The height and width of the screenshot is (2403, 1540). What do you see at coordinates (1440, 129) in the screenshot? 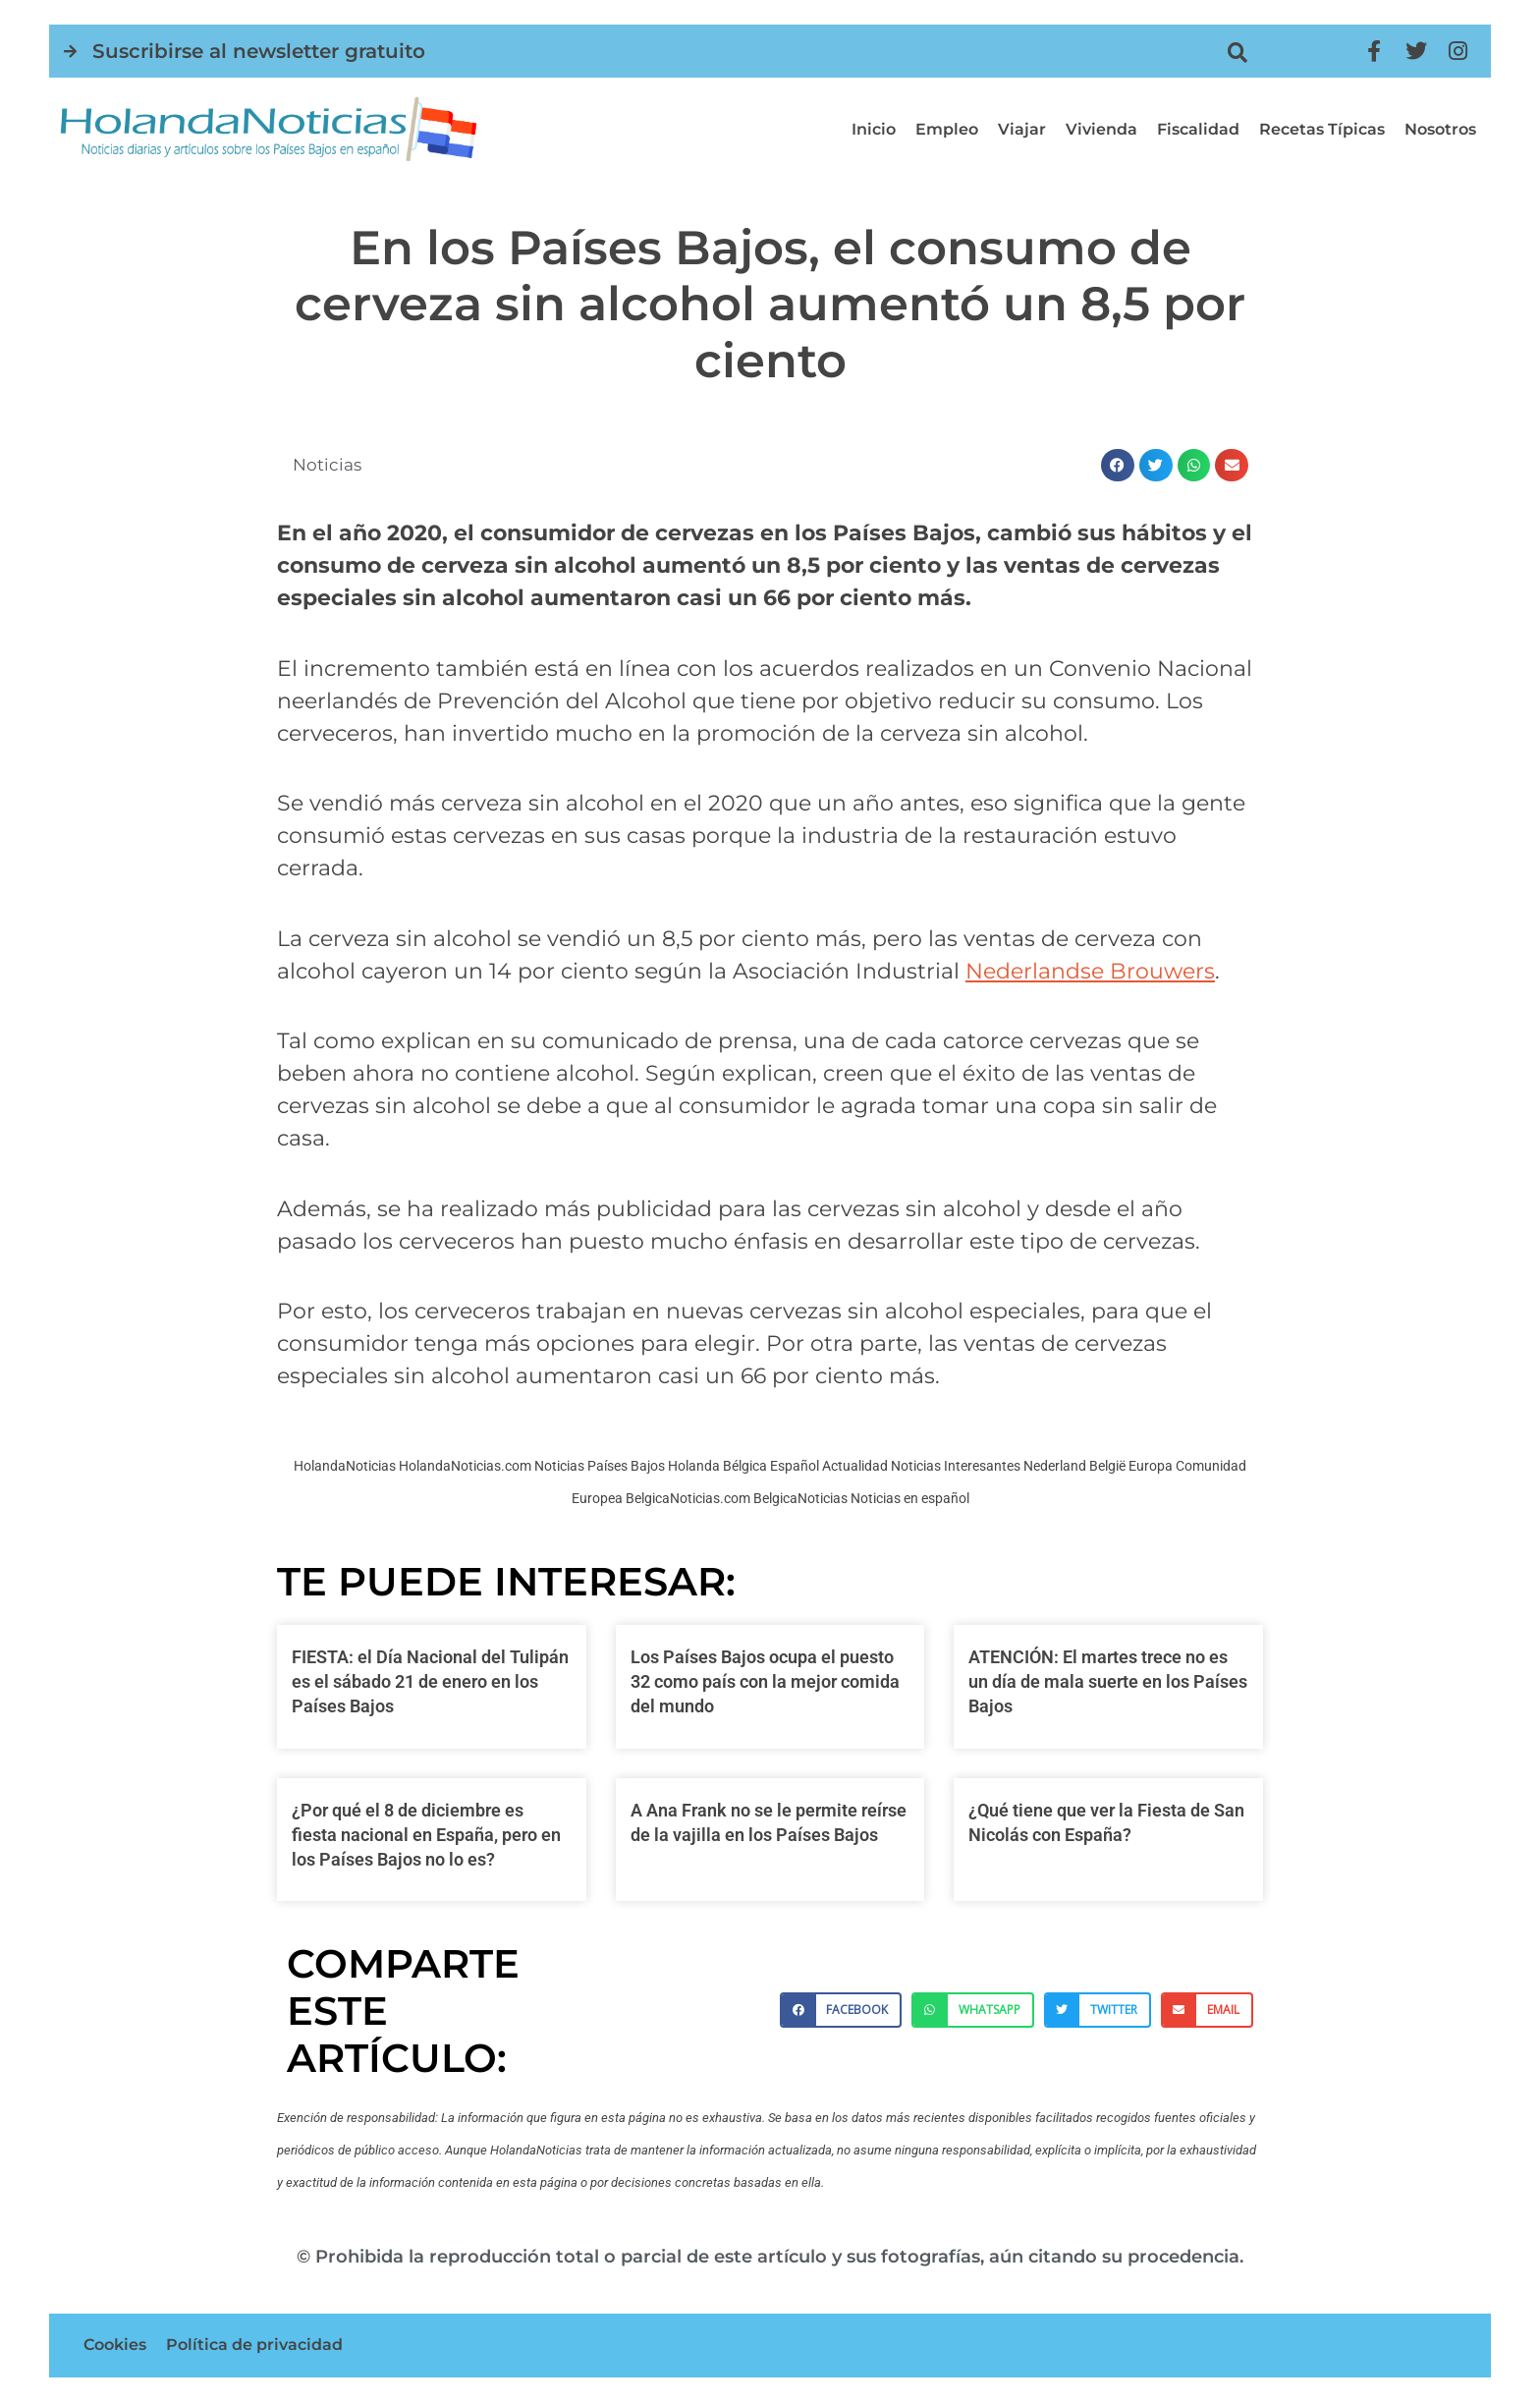
I see `Nosotros` at bounding box center [1440, 129].